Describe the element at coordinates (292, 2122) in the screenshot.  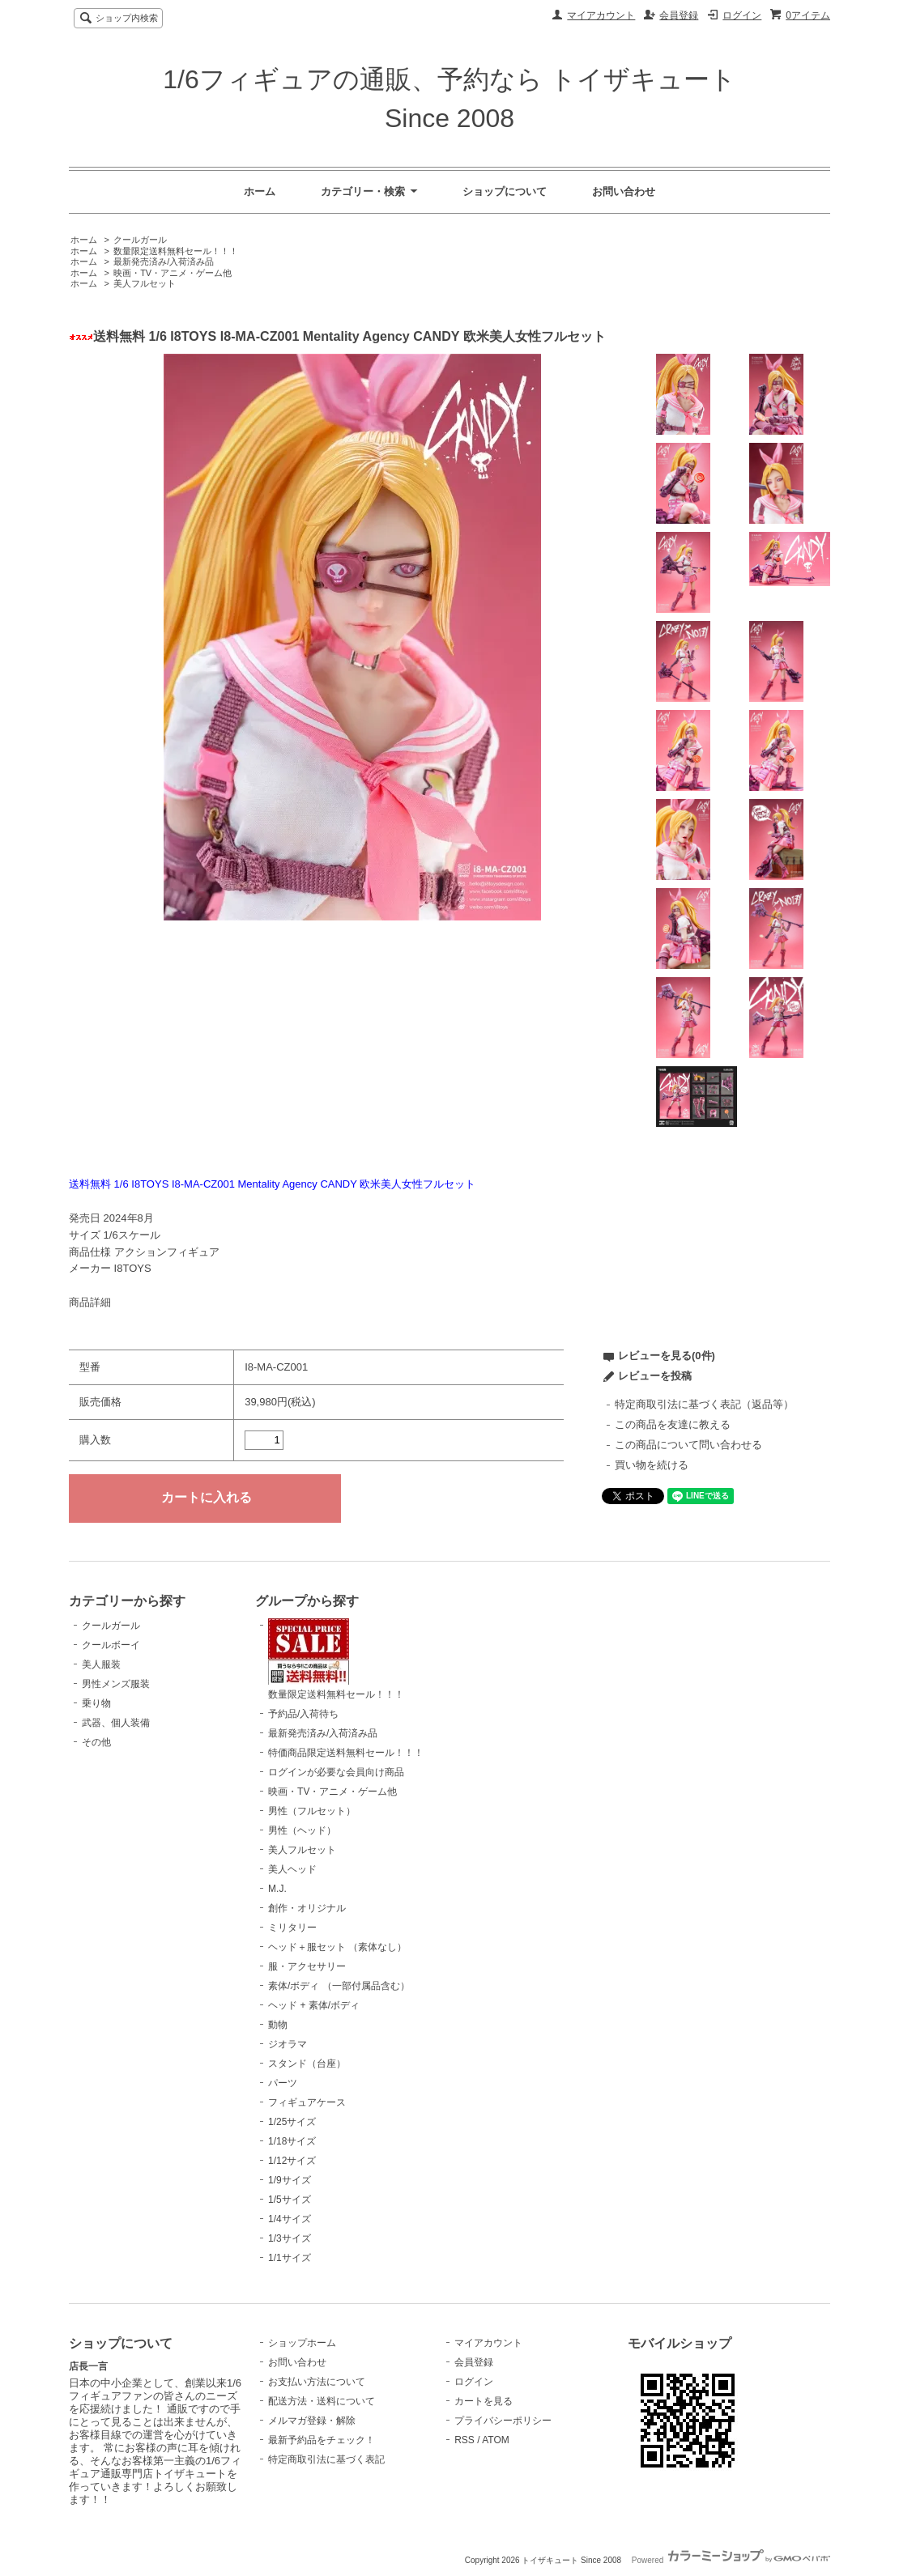
I see `1/25サイズ` at that location.